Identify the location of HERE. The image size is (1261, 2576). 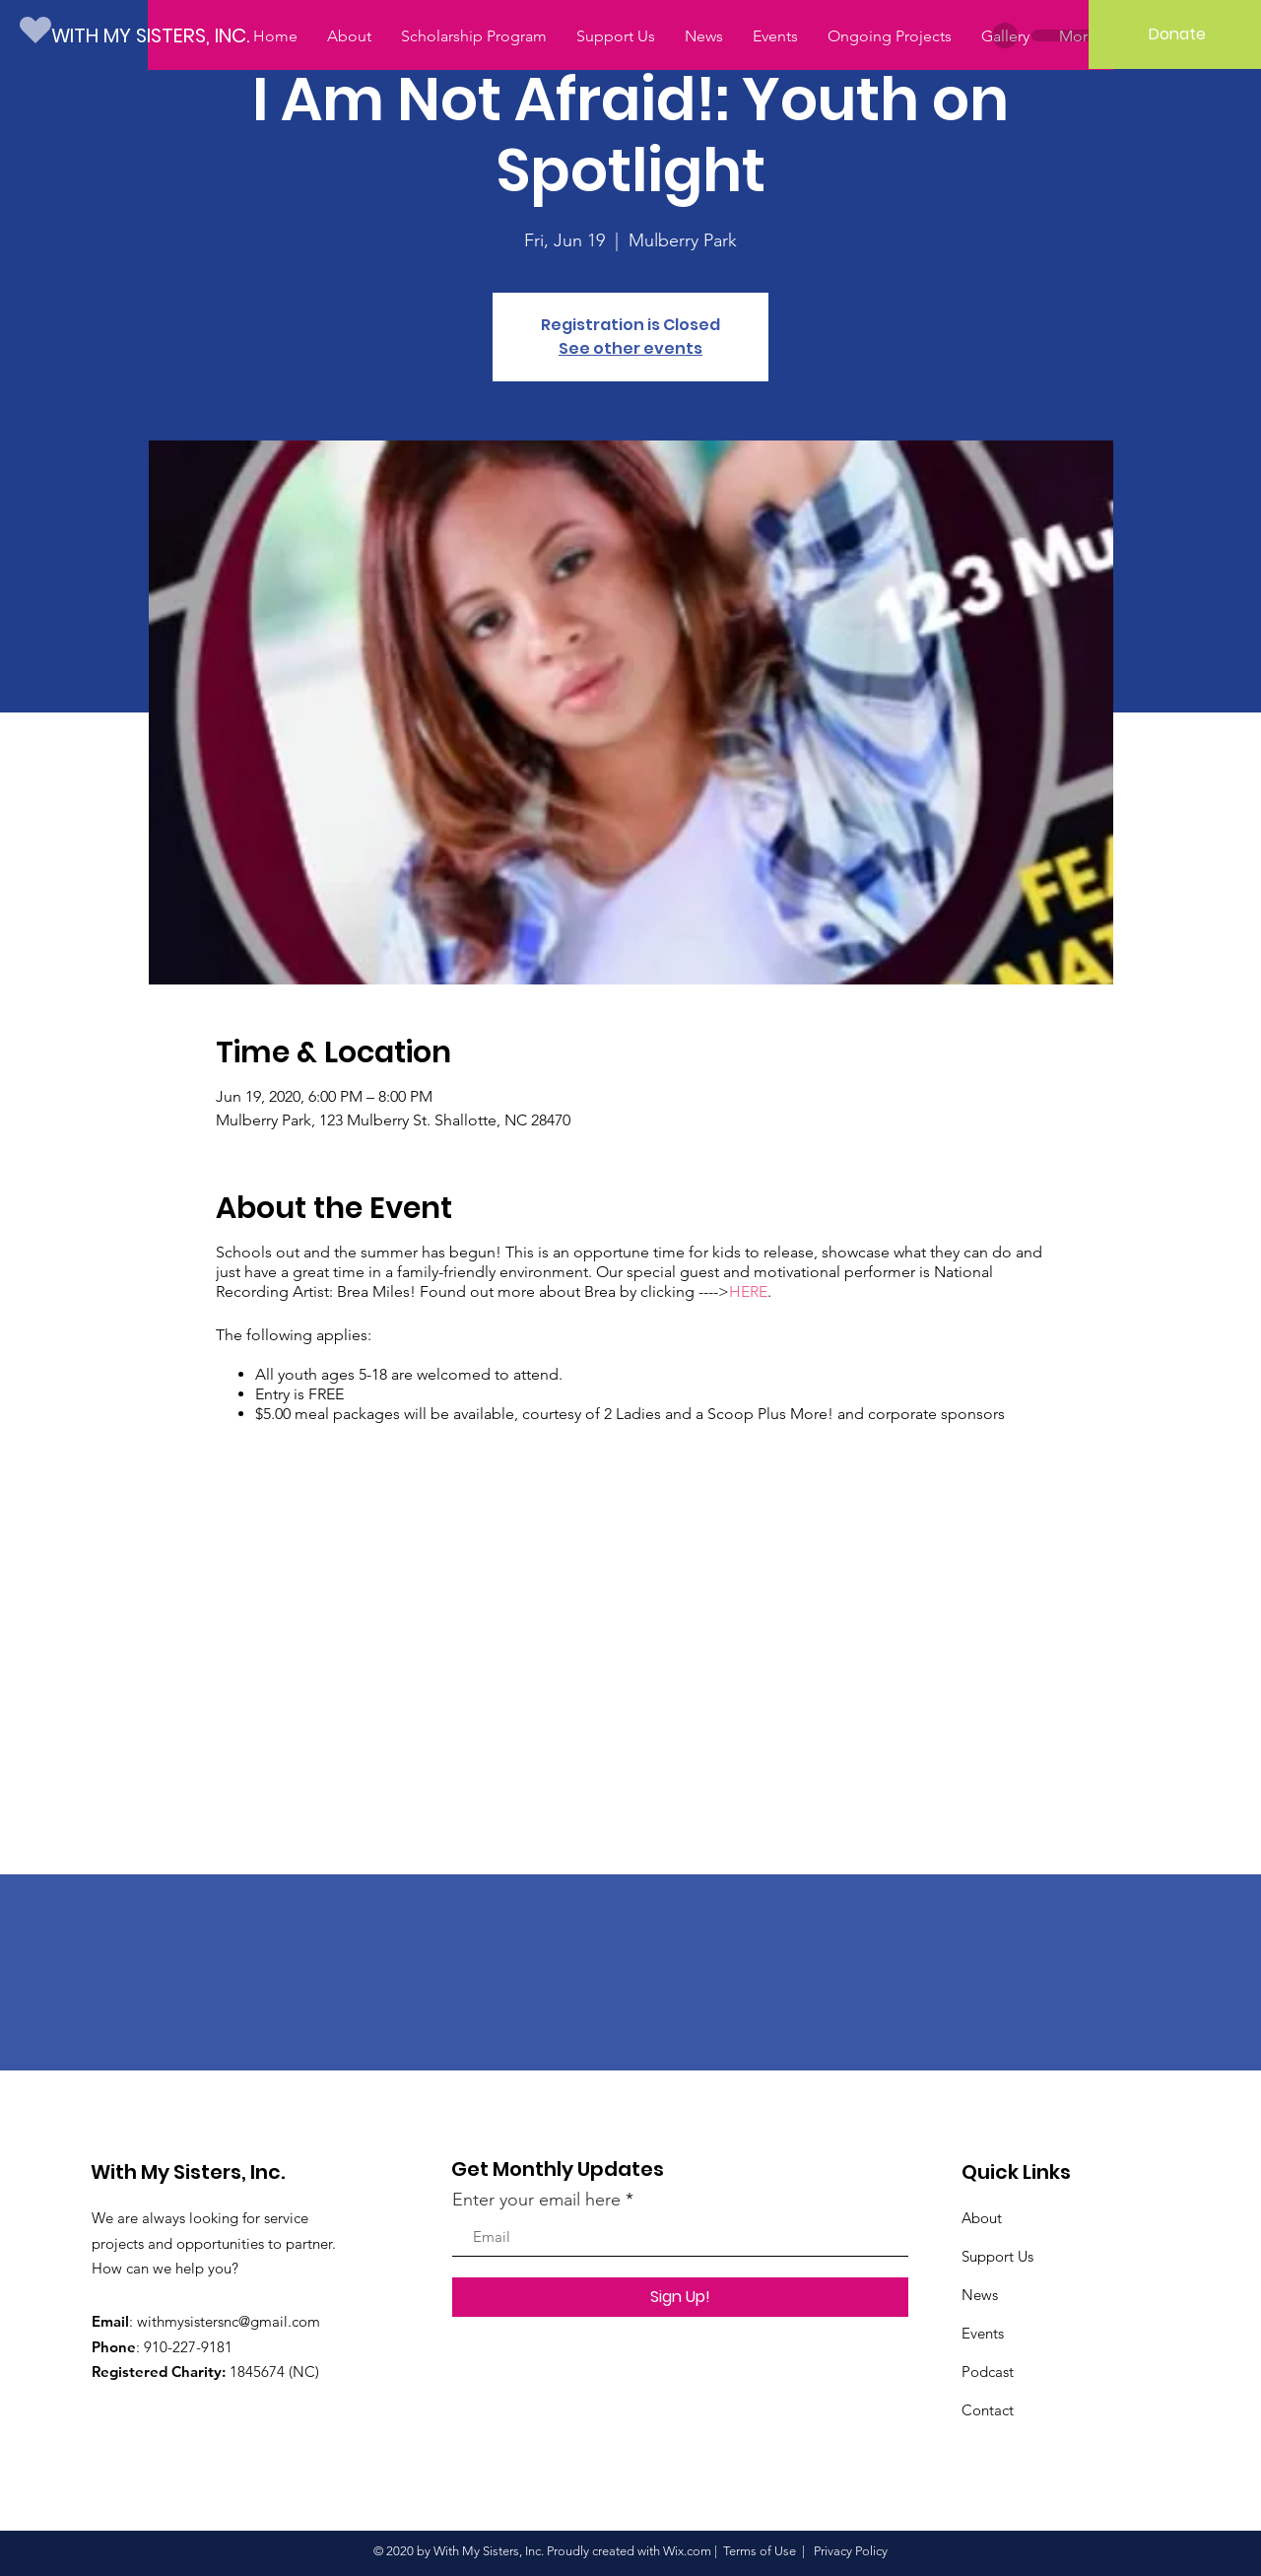
(748, 1291).